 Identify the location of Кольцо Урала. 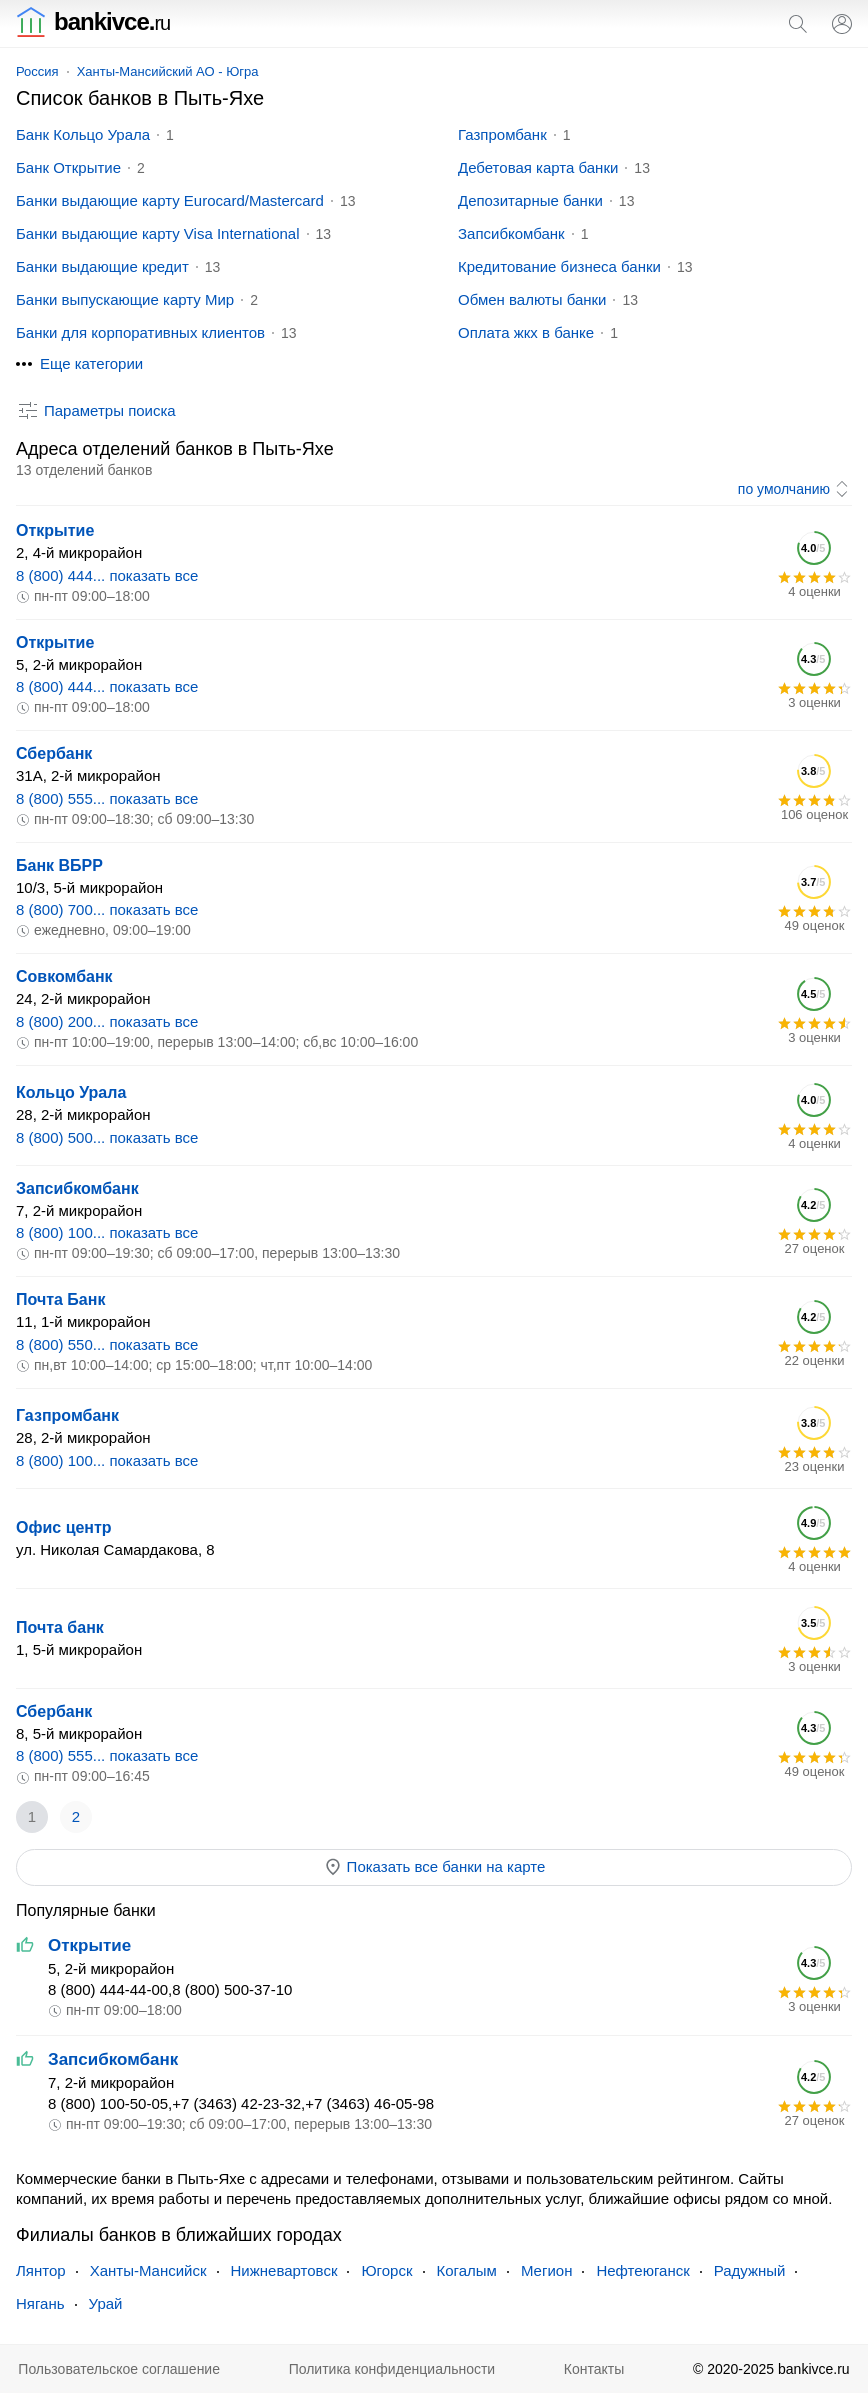
(71, 1092).